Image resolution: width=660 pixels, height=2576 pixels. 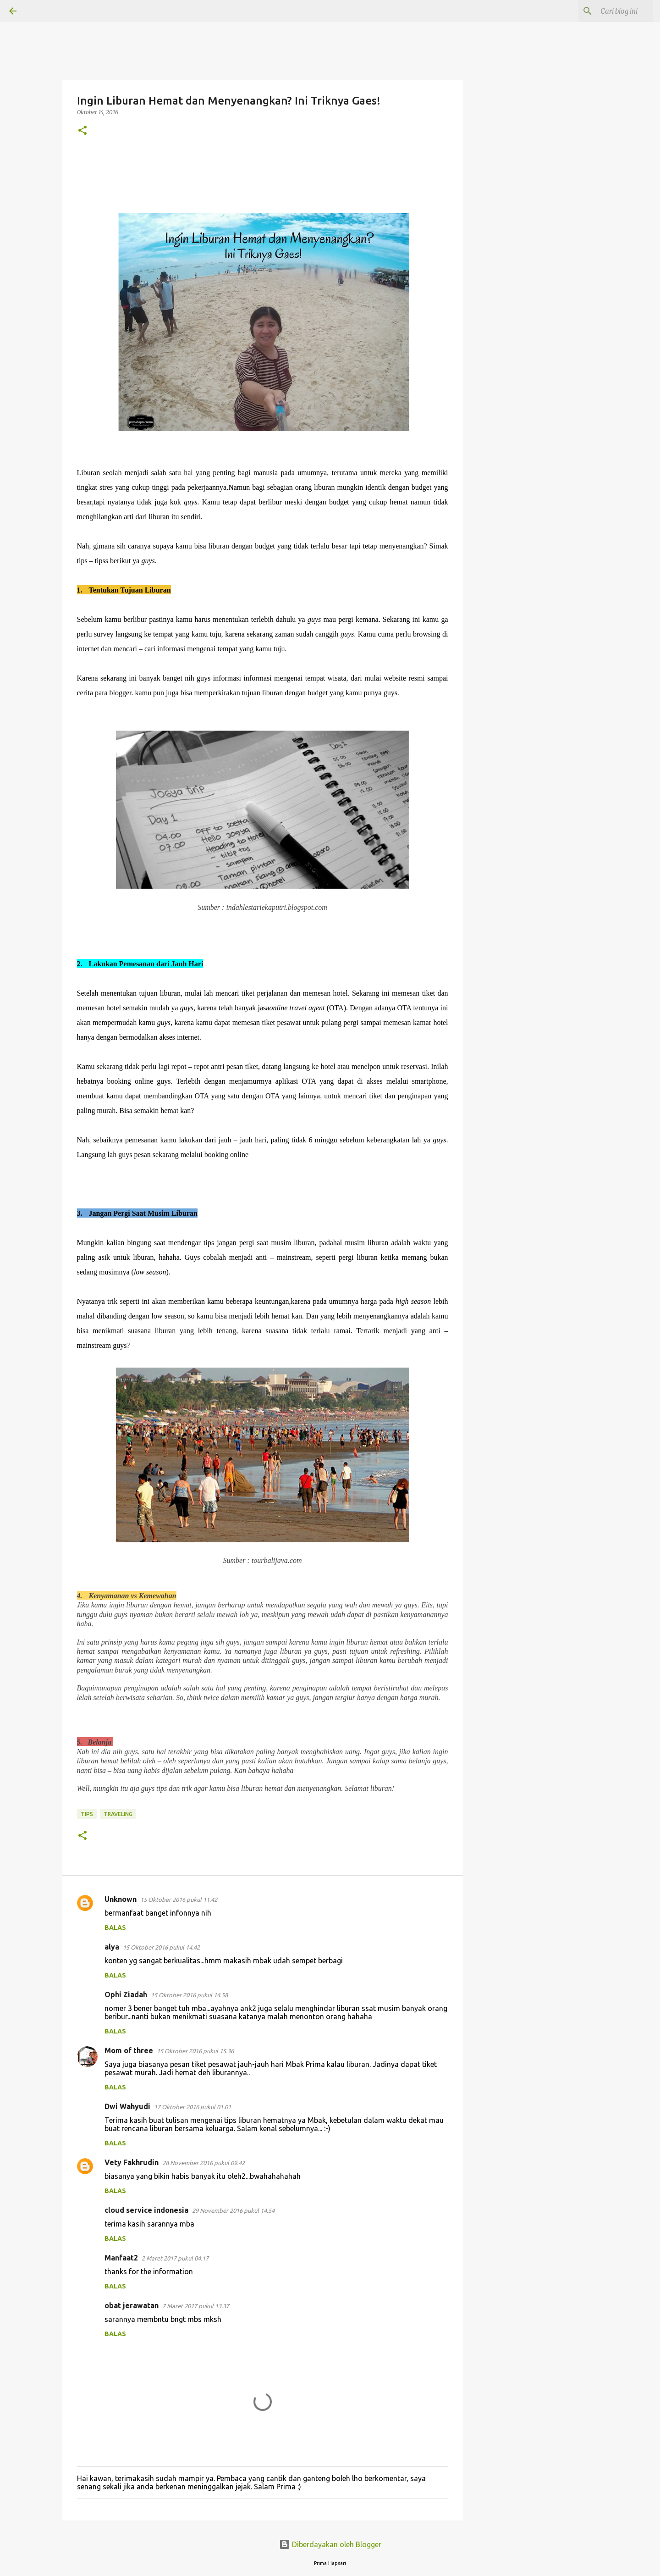 I want to click on Diberdayakan oleh Blogger, so click(x=330, y=2544).